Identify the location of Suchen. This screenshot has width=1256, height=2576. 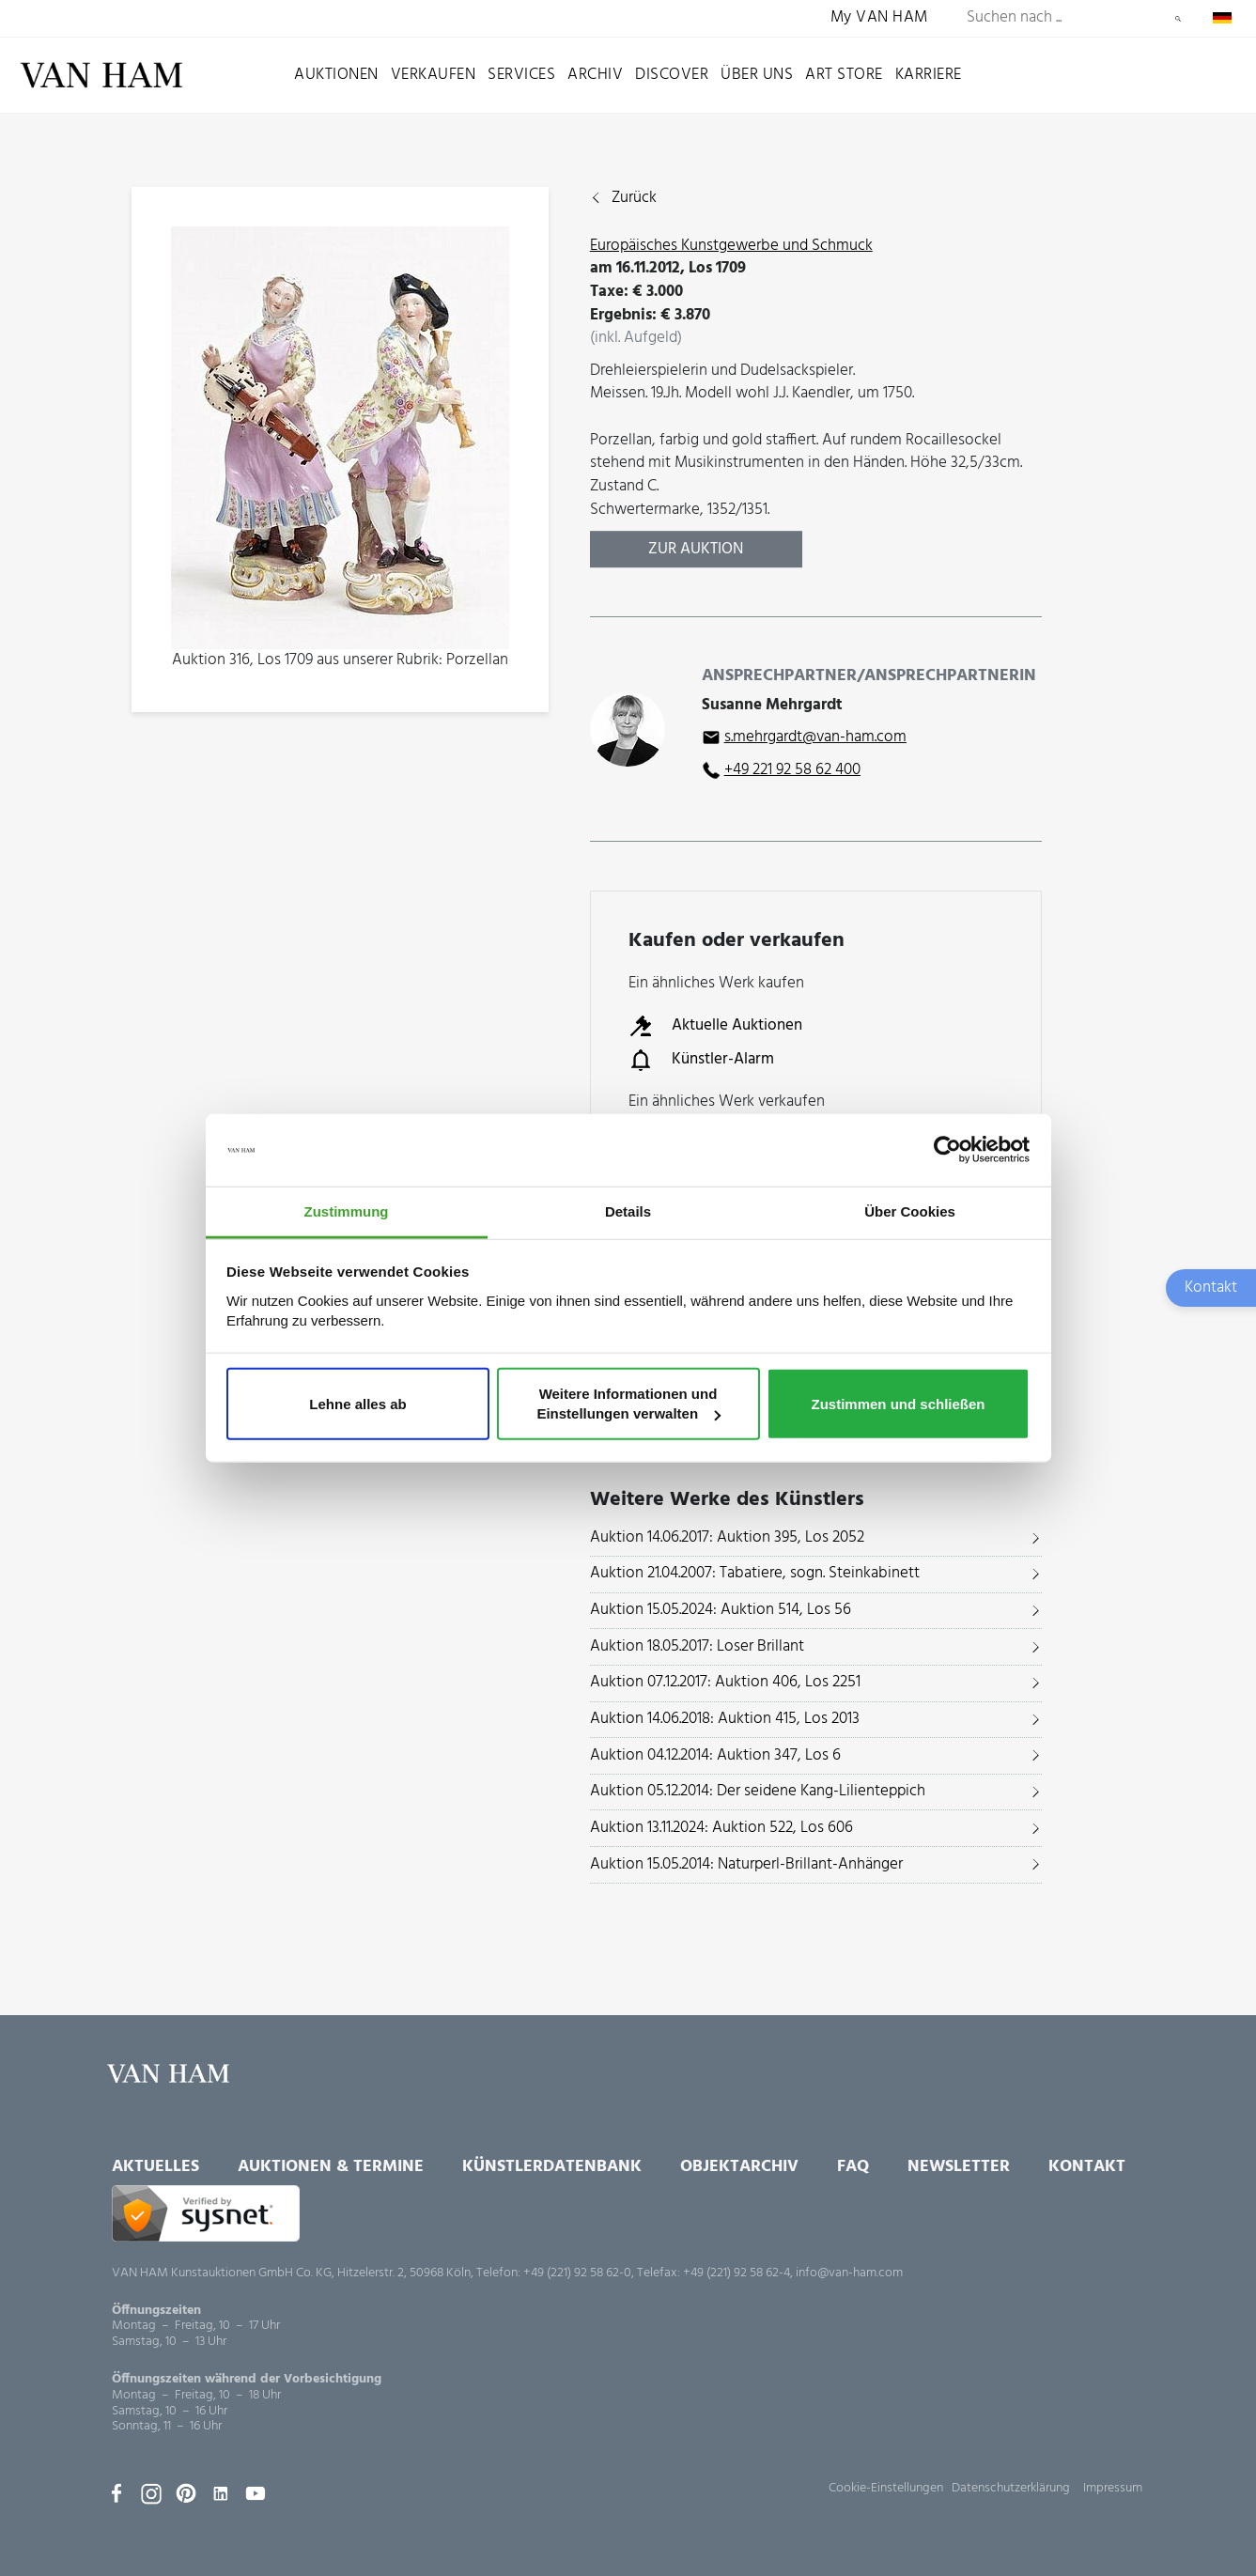
(1178, 19).